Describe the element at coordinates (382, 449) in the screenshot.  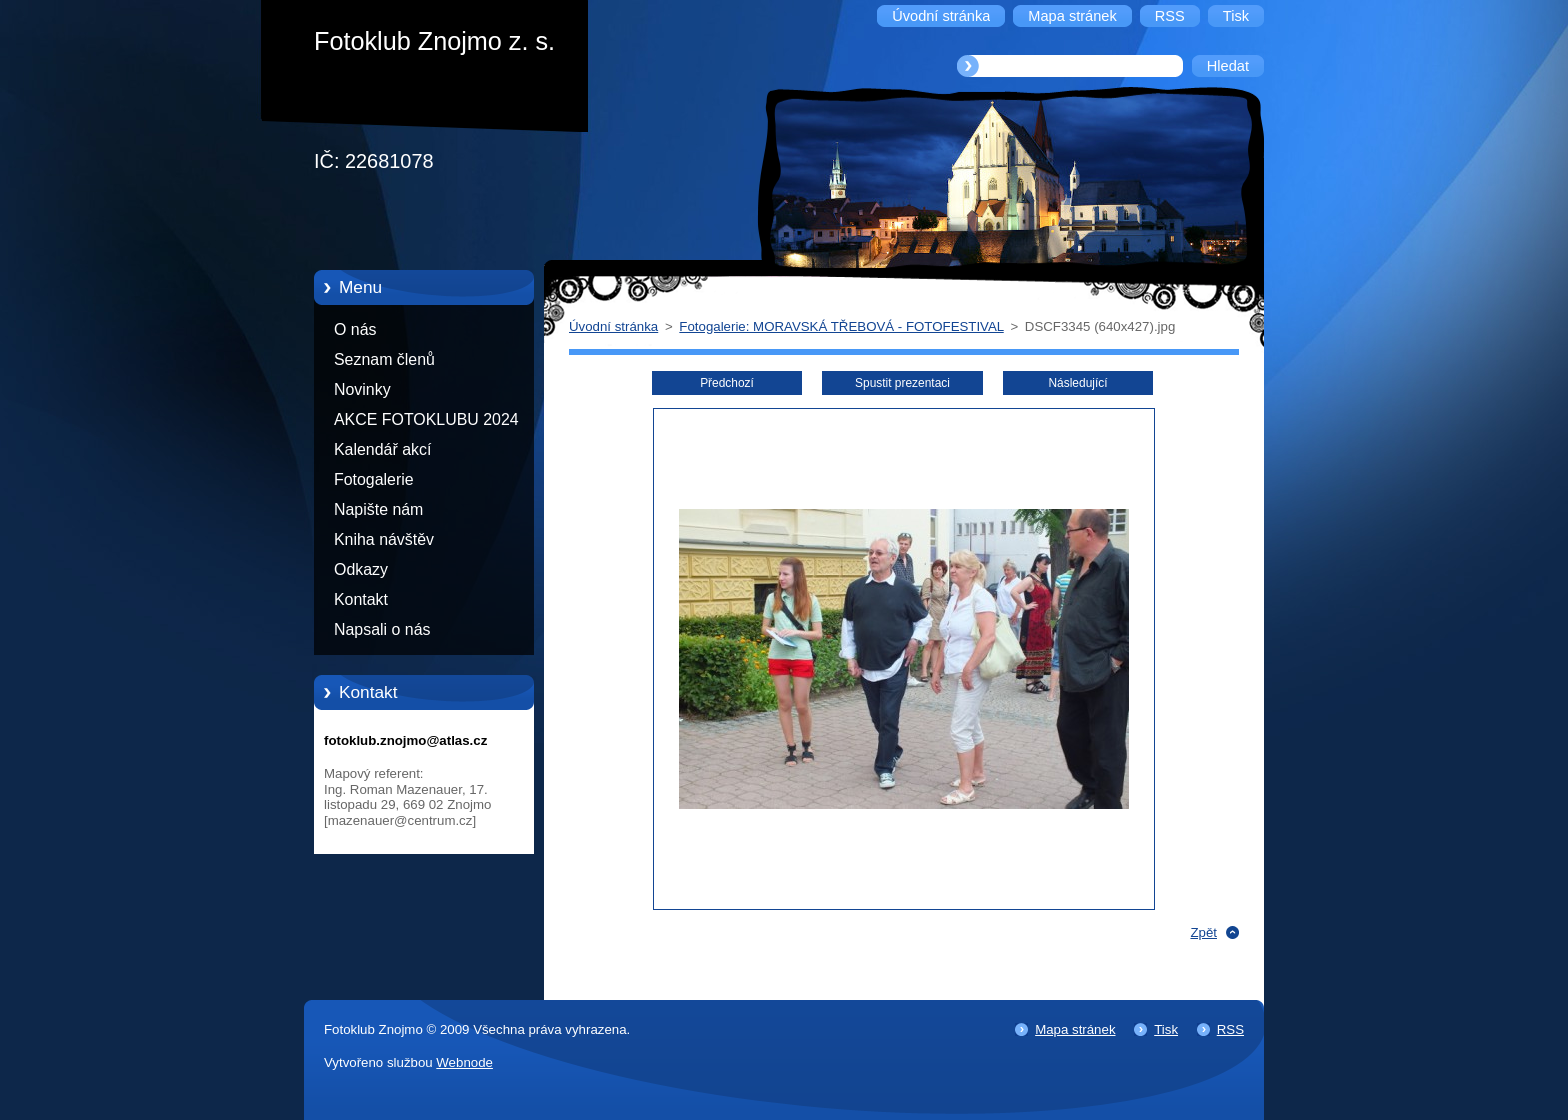
I see `Kalendář akcí` at that location.